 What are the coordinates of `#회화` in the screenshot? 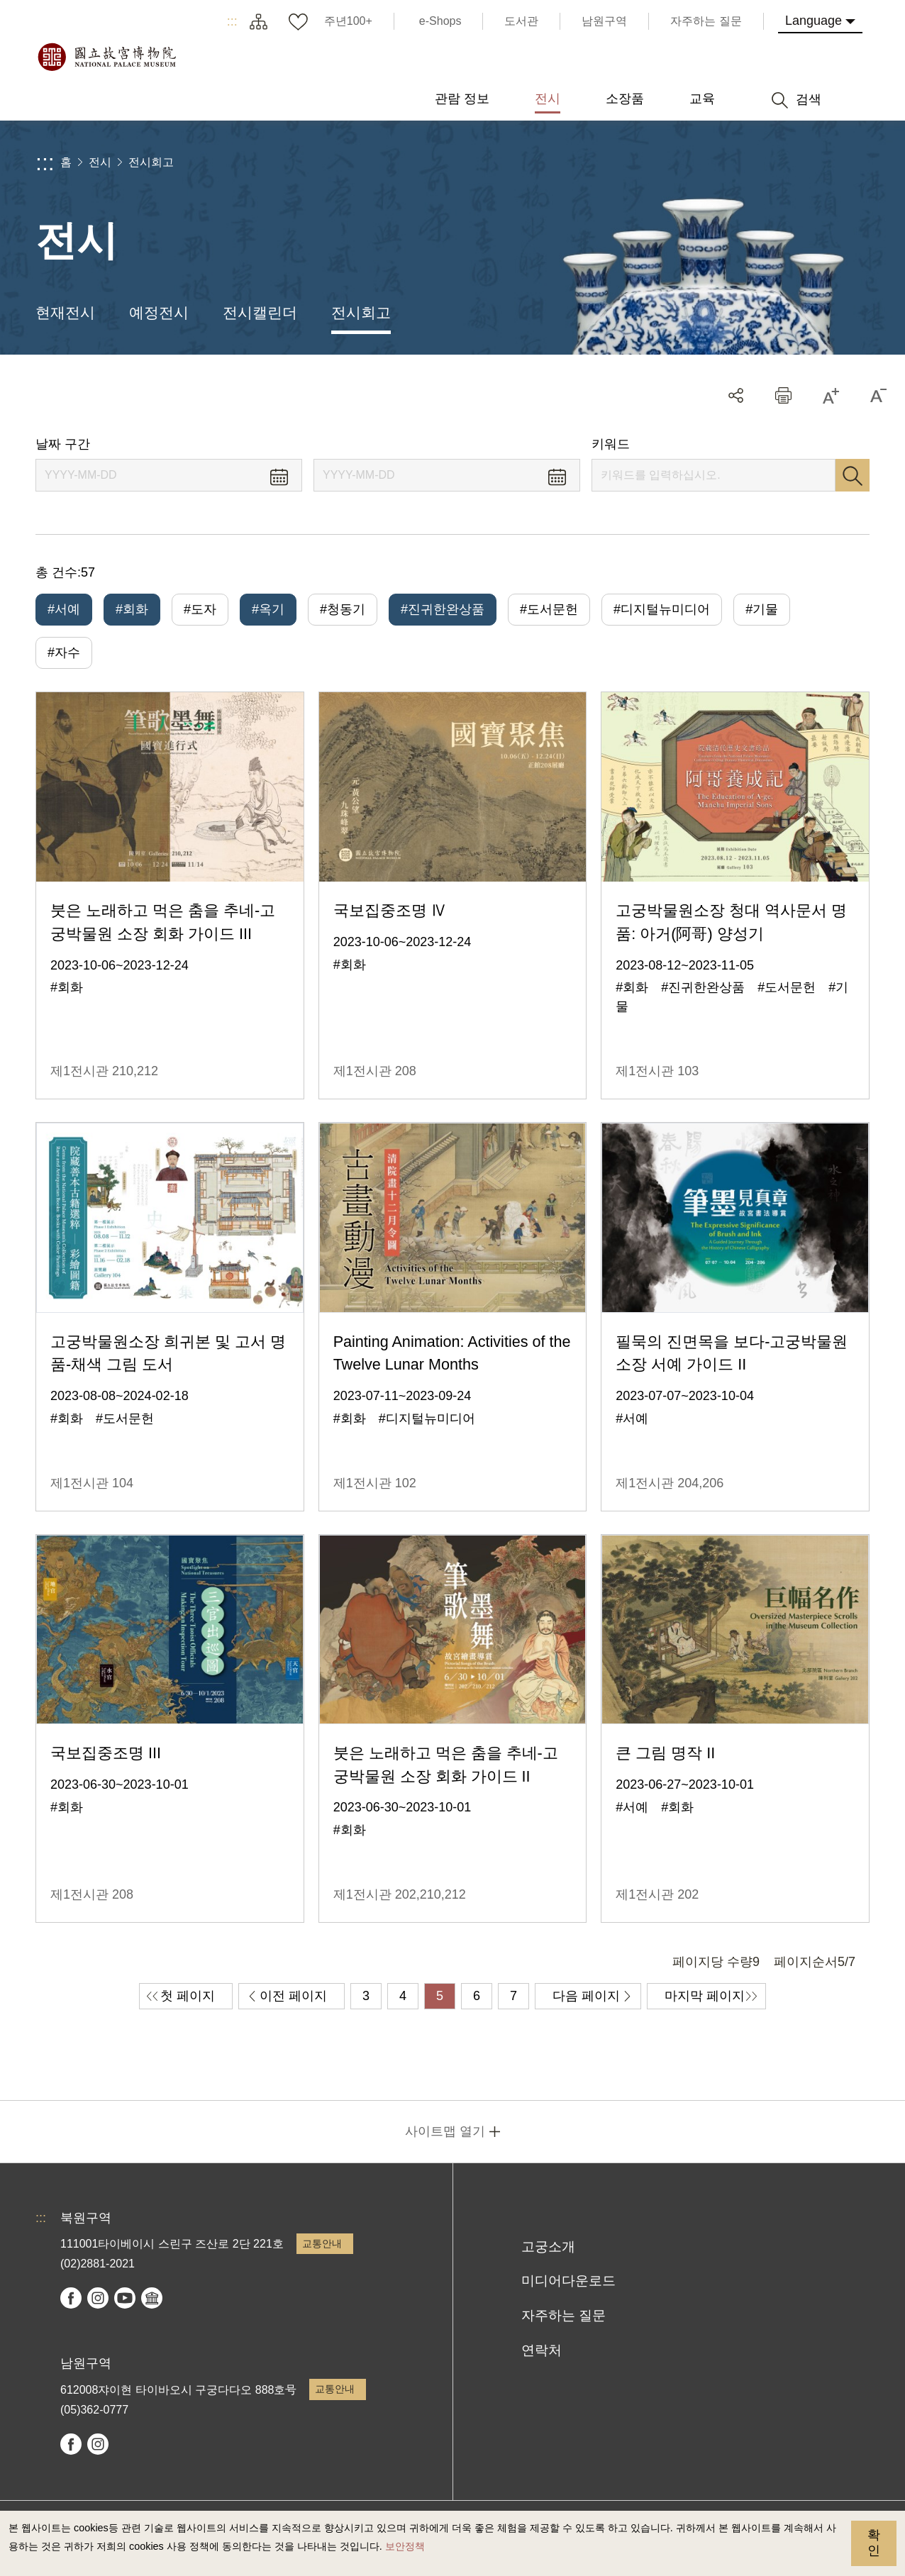 It's located at (132, 609).